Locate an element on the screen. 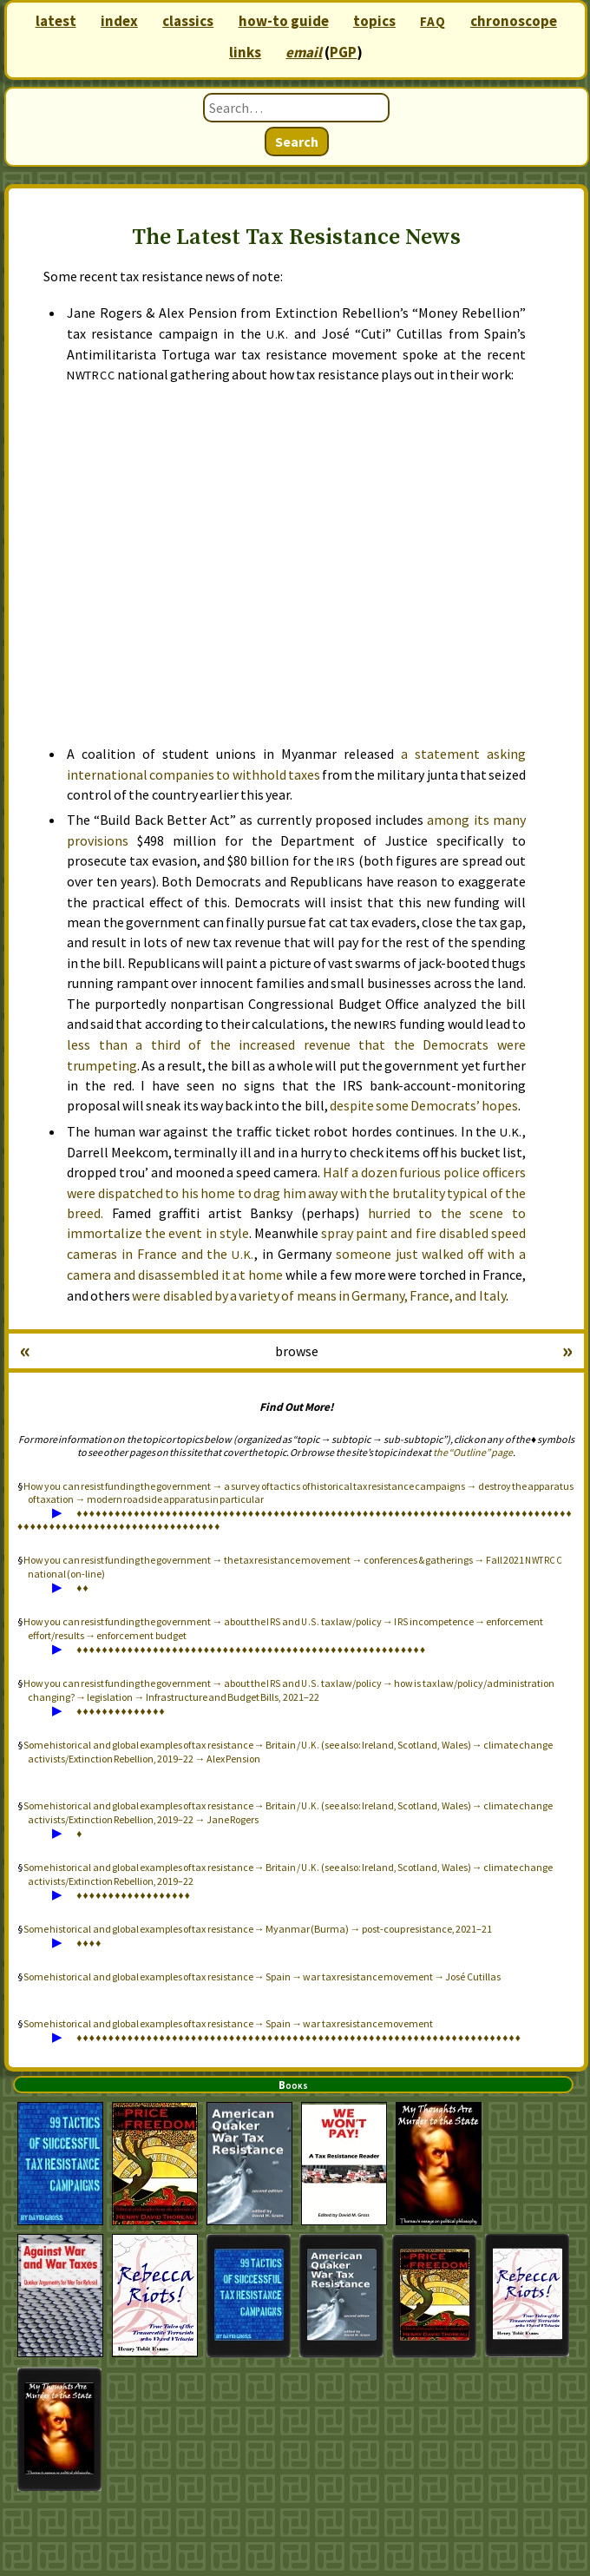 This screenshot has width=590, height=2576. classics is located at coordinates (187, 20).